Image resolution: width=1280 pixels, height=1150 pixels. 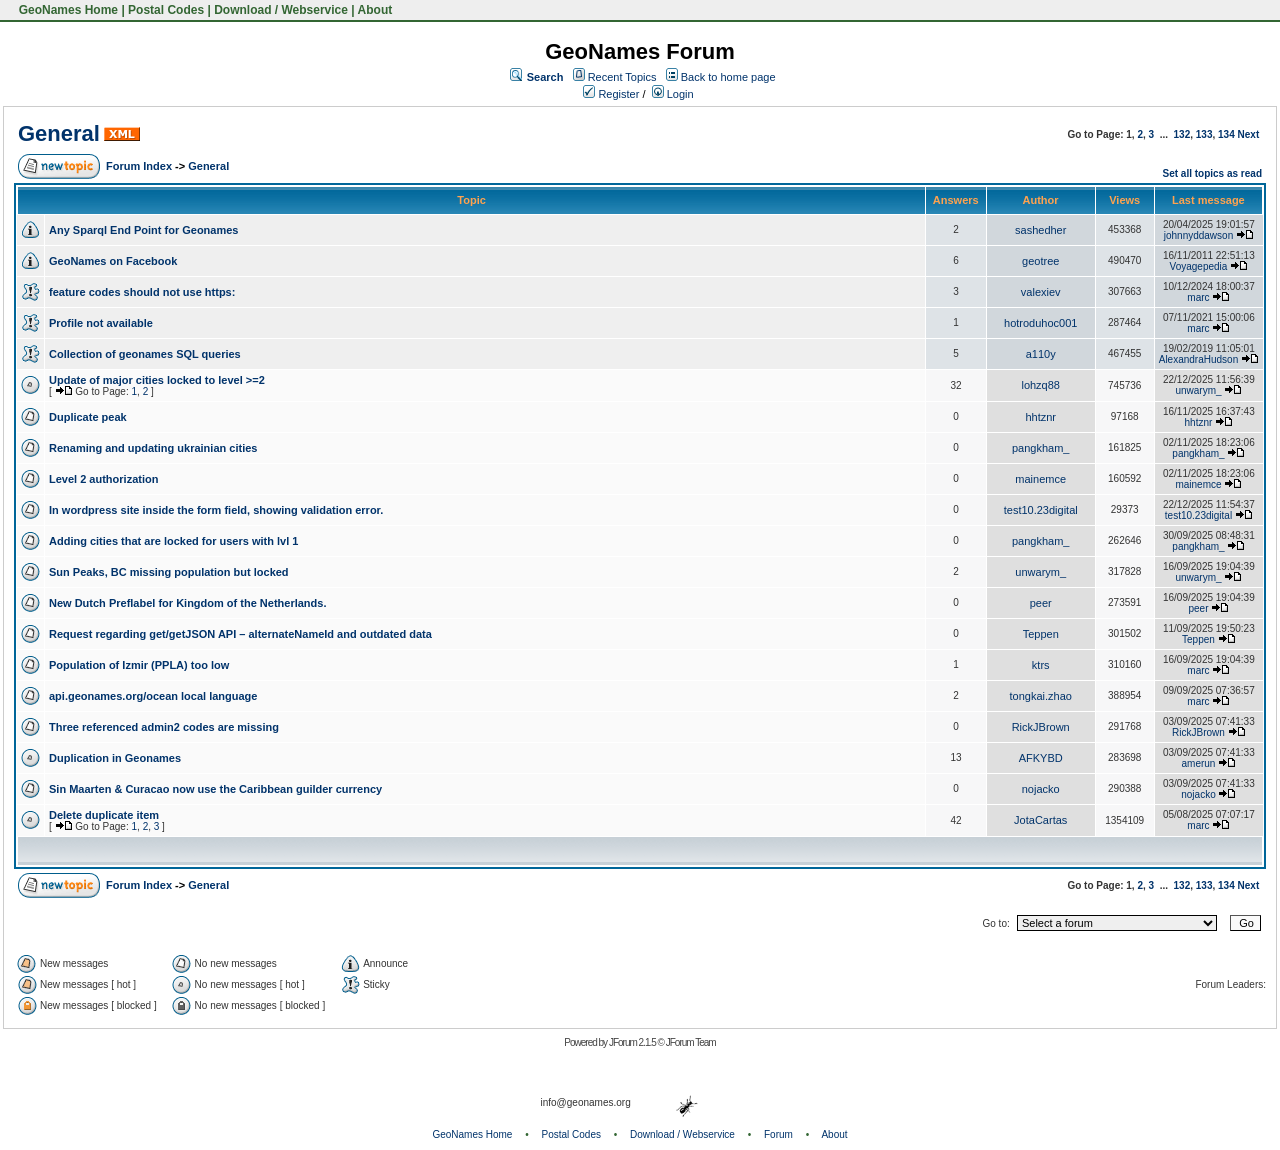 What do you see at coordinates (153, 696) in the screenshot?
I see `api.geonames.org/ocean local language` at bounding box center [153, 696].